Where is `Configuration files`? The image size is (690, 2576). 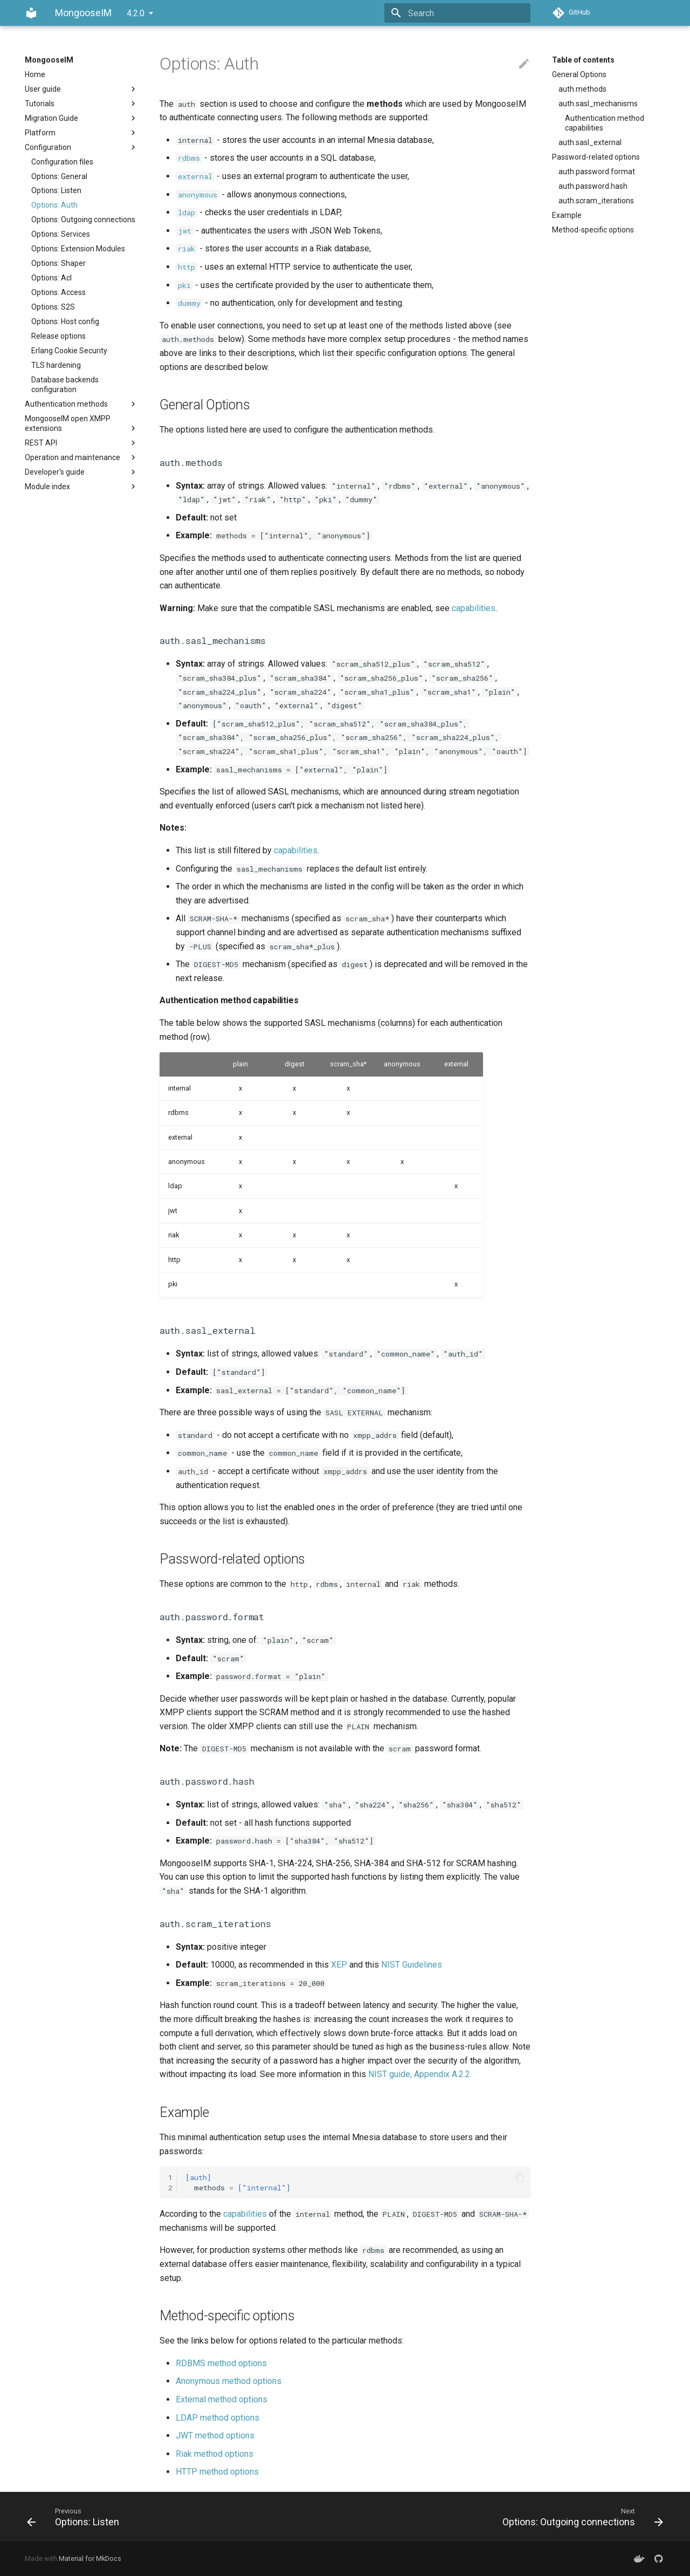 Configuration files is located at coordinates (62, 161).